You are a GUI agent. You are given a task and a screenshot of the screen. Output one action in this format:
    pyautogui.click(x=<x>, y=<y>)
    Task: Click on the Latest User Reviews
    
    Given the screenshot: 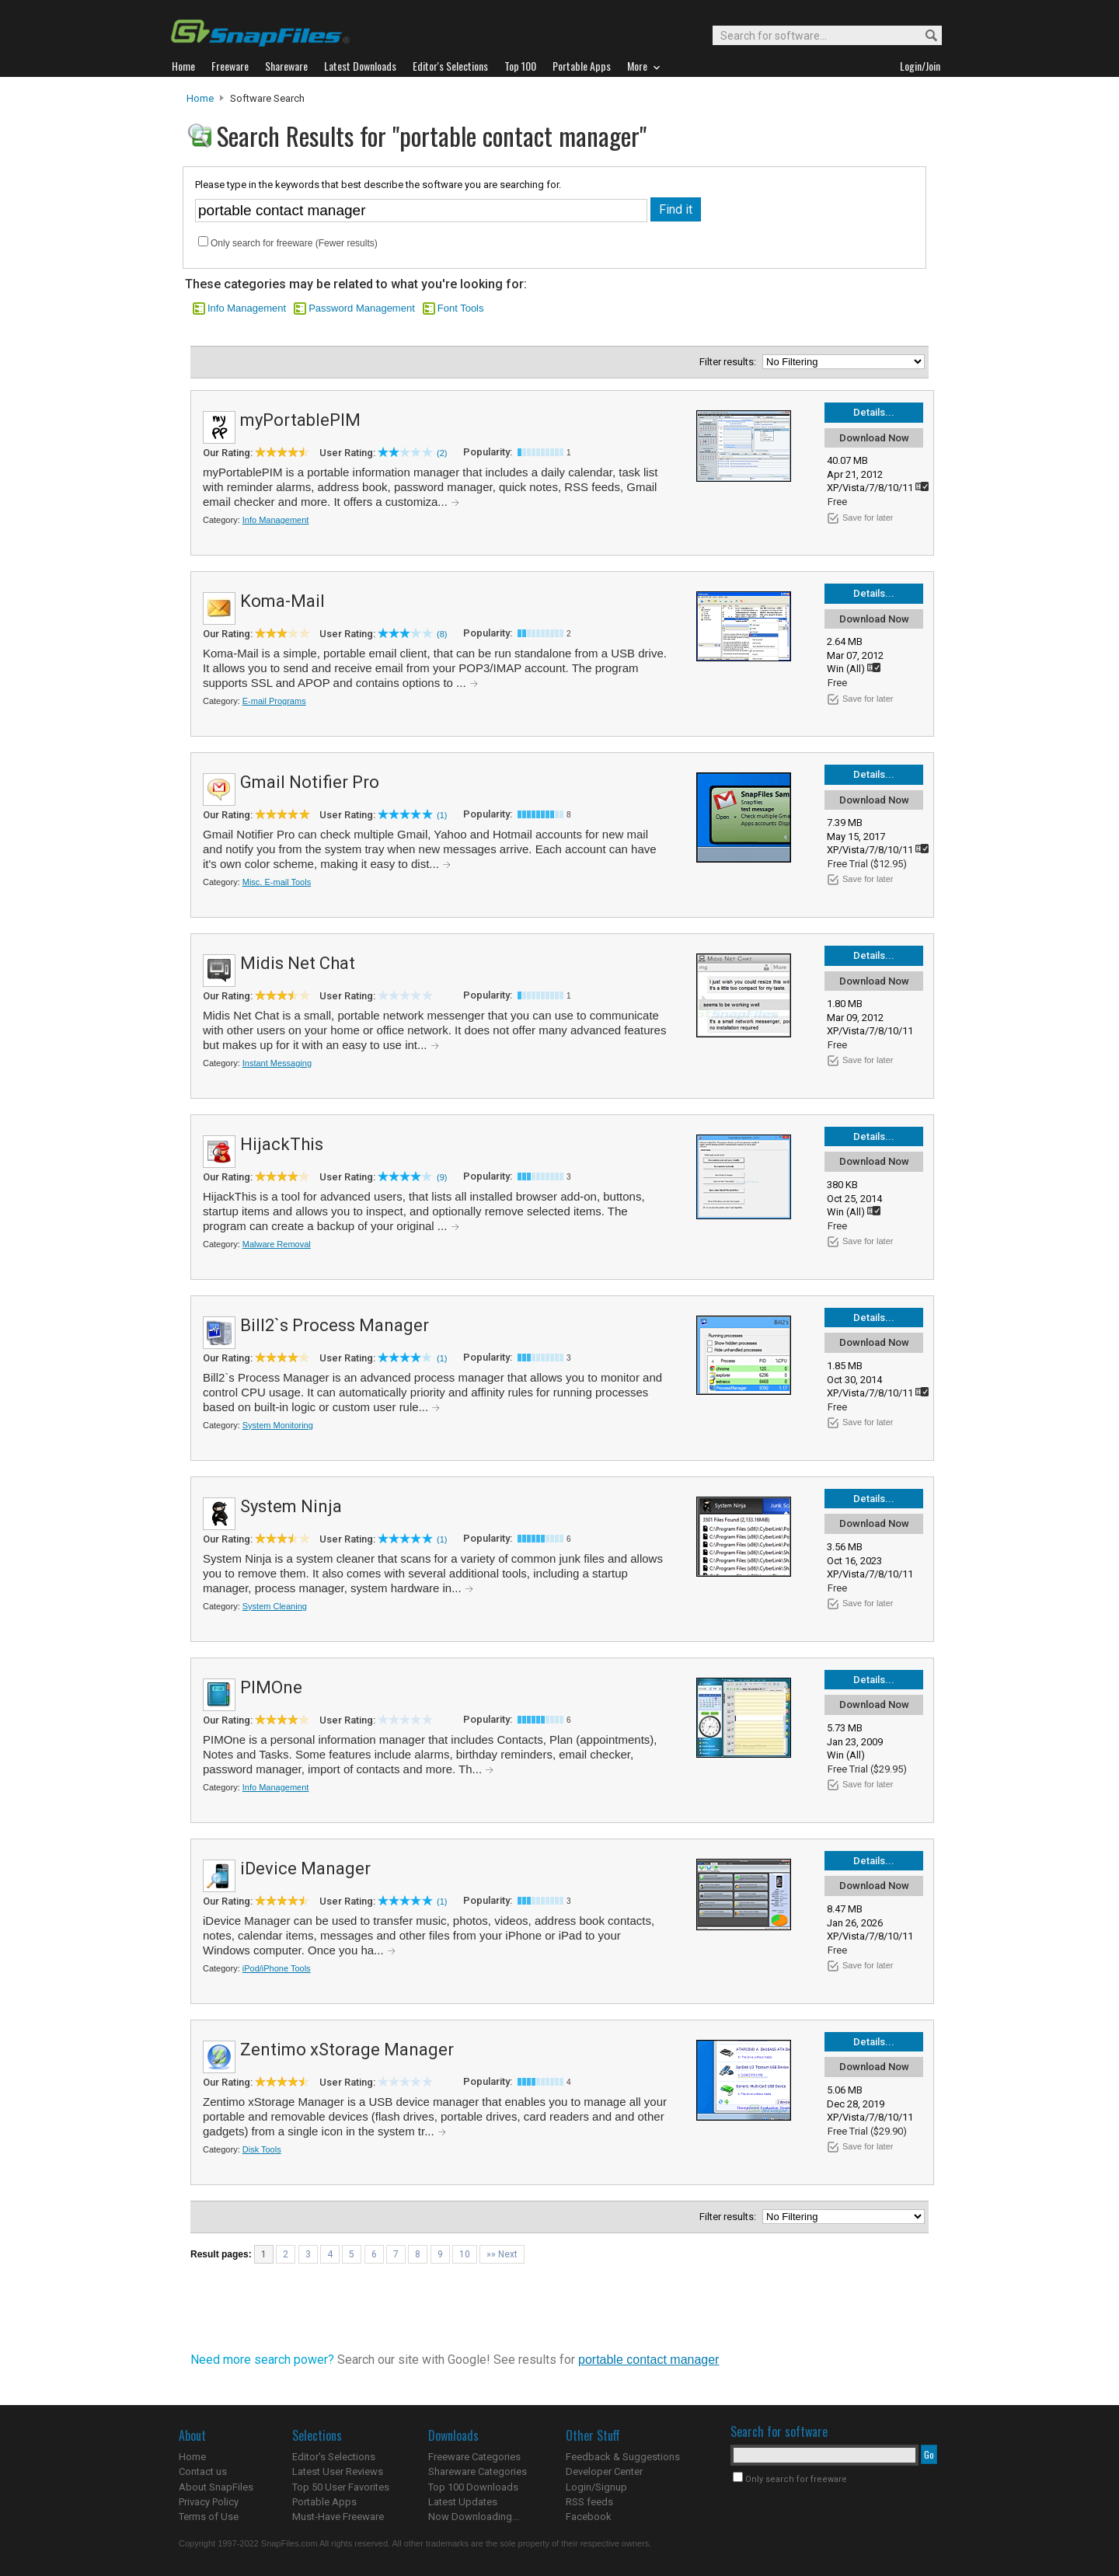 What is the action you would take?
    pyautogui.click(x=337, y=2471)
    